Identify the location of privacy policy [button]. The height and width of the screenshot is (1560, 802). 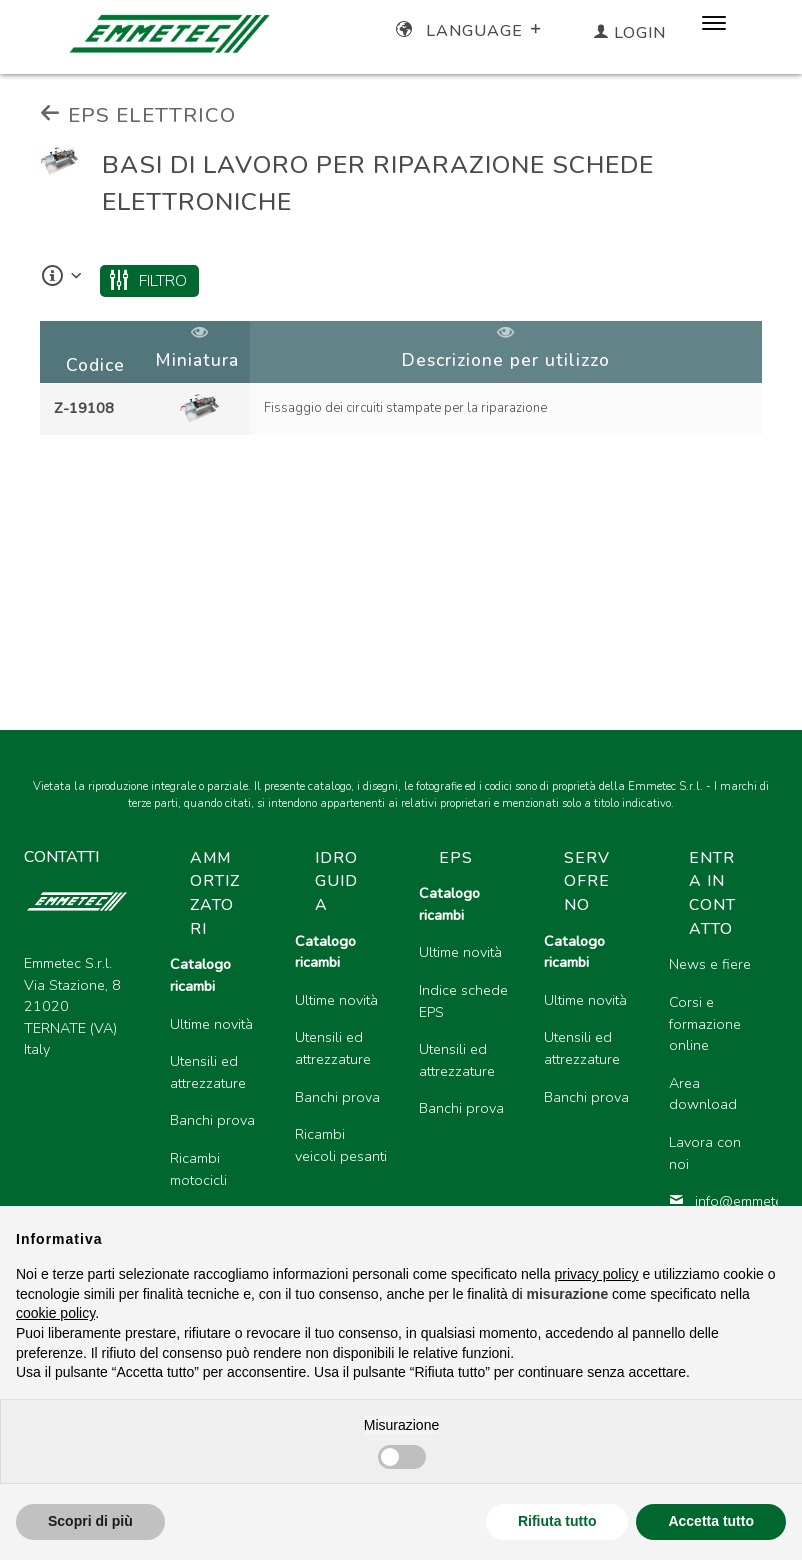
(597, 1274).